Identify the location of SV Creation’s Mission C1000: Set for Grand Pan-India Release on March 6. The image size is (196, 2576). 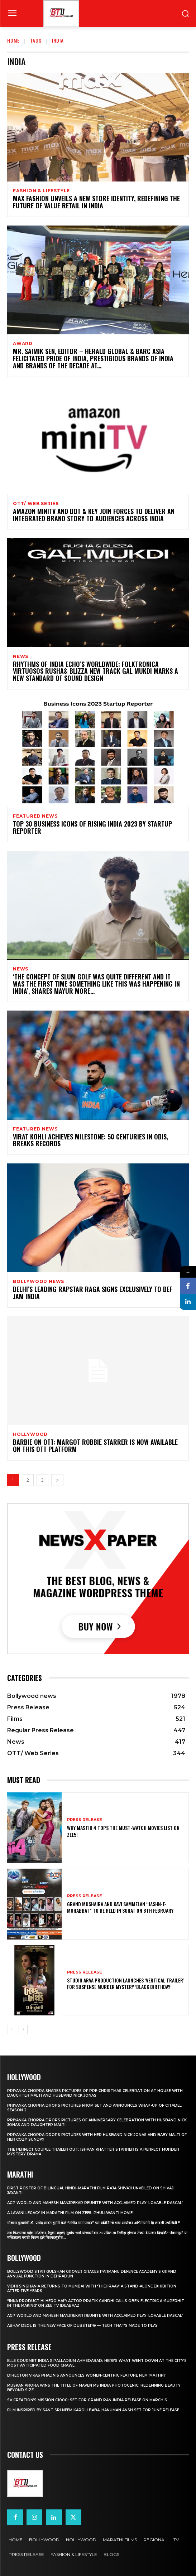
(87, 2400).